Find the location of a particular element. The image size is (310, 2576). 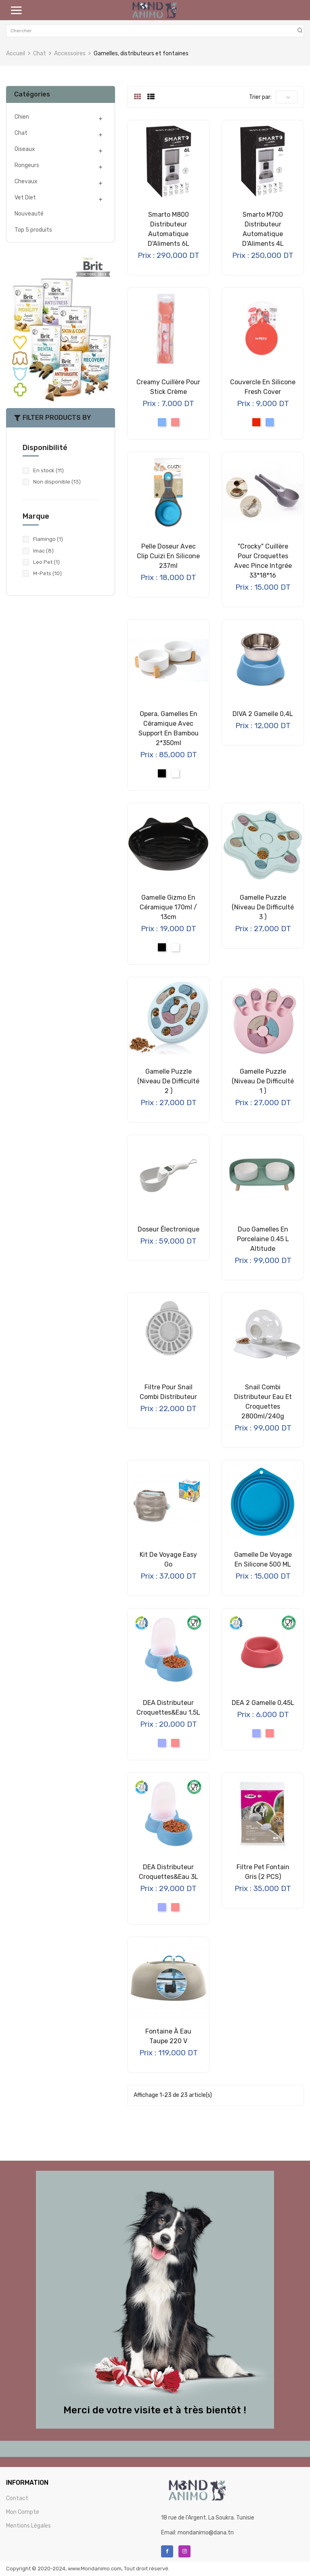

Snail Combi Distributeur Eau et Croquettes 2800ml/240g is located at coordinates (263, 1401).